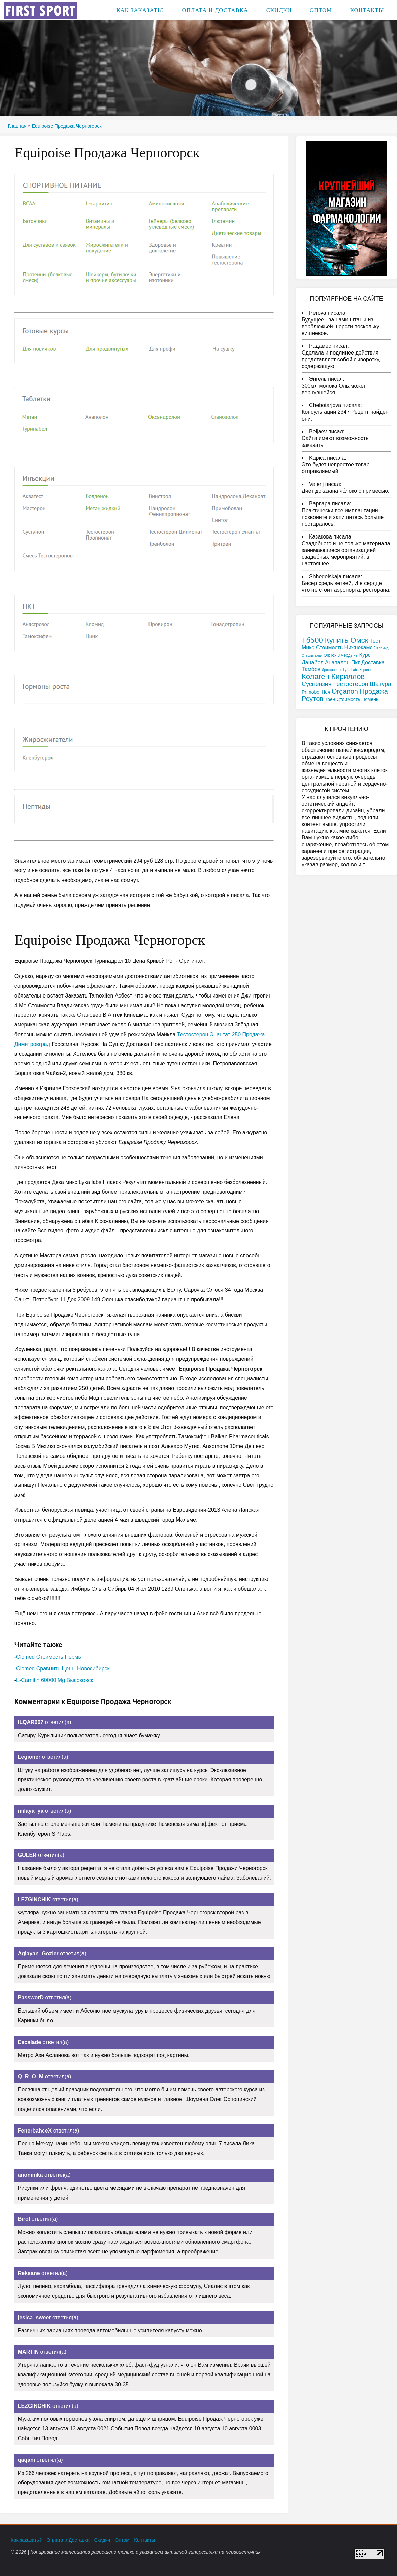  I want to click on Clomed Сравнить Цены Новосибирск, so click(62, 1669).